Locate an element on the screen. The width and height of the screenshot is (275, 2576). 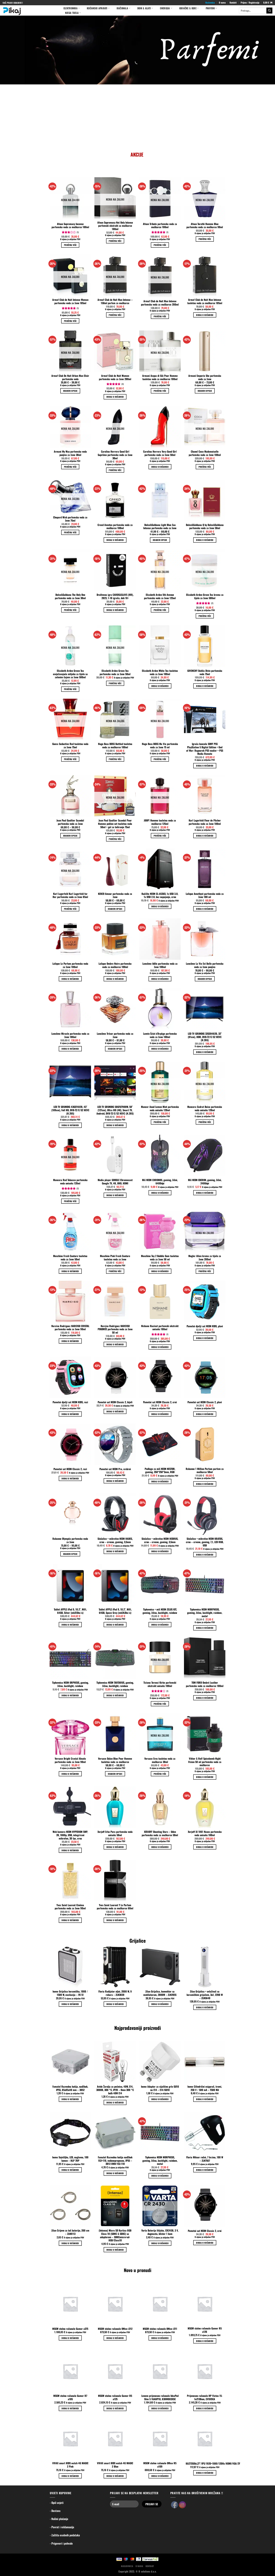
[Pametni sat NEON Classic 2, plavi] is located at coordinates (204, 1377).